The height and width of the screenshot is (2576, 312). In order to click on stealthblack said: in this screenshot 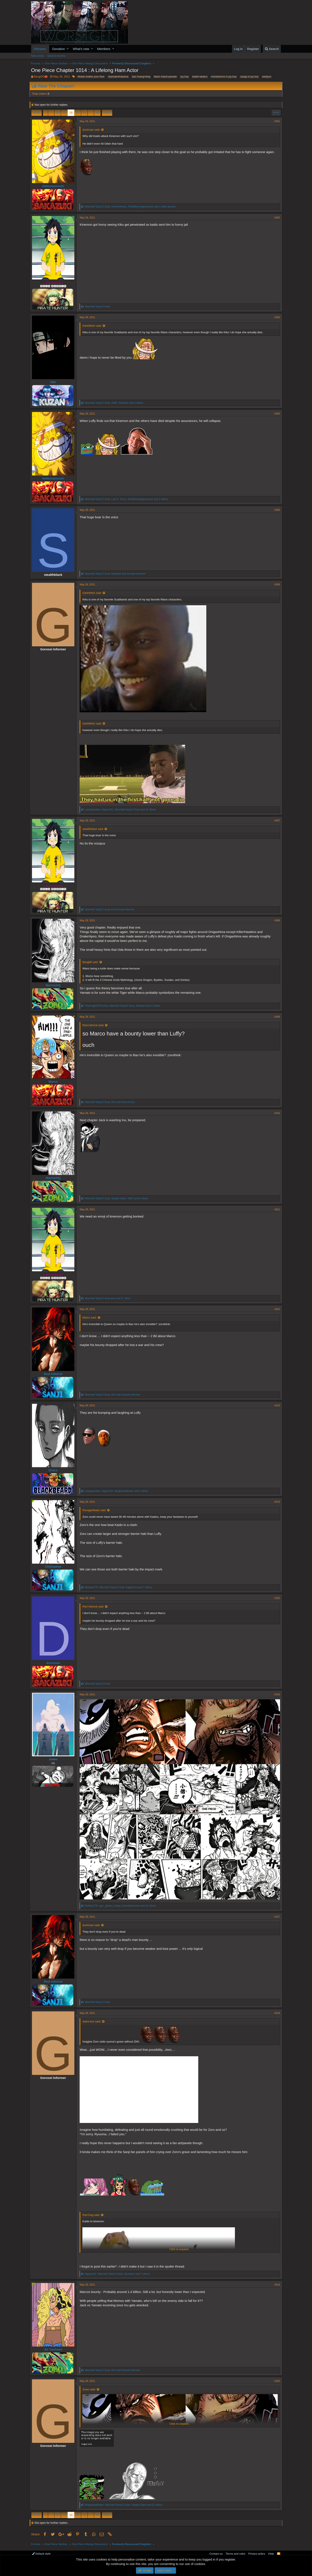, I will do `click(94, 829)`.